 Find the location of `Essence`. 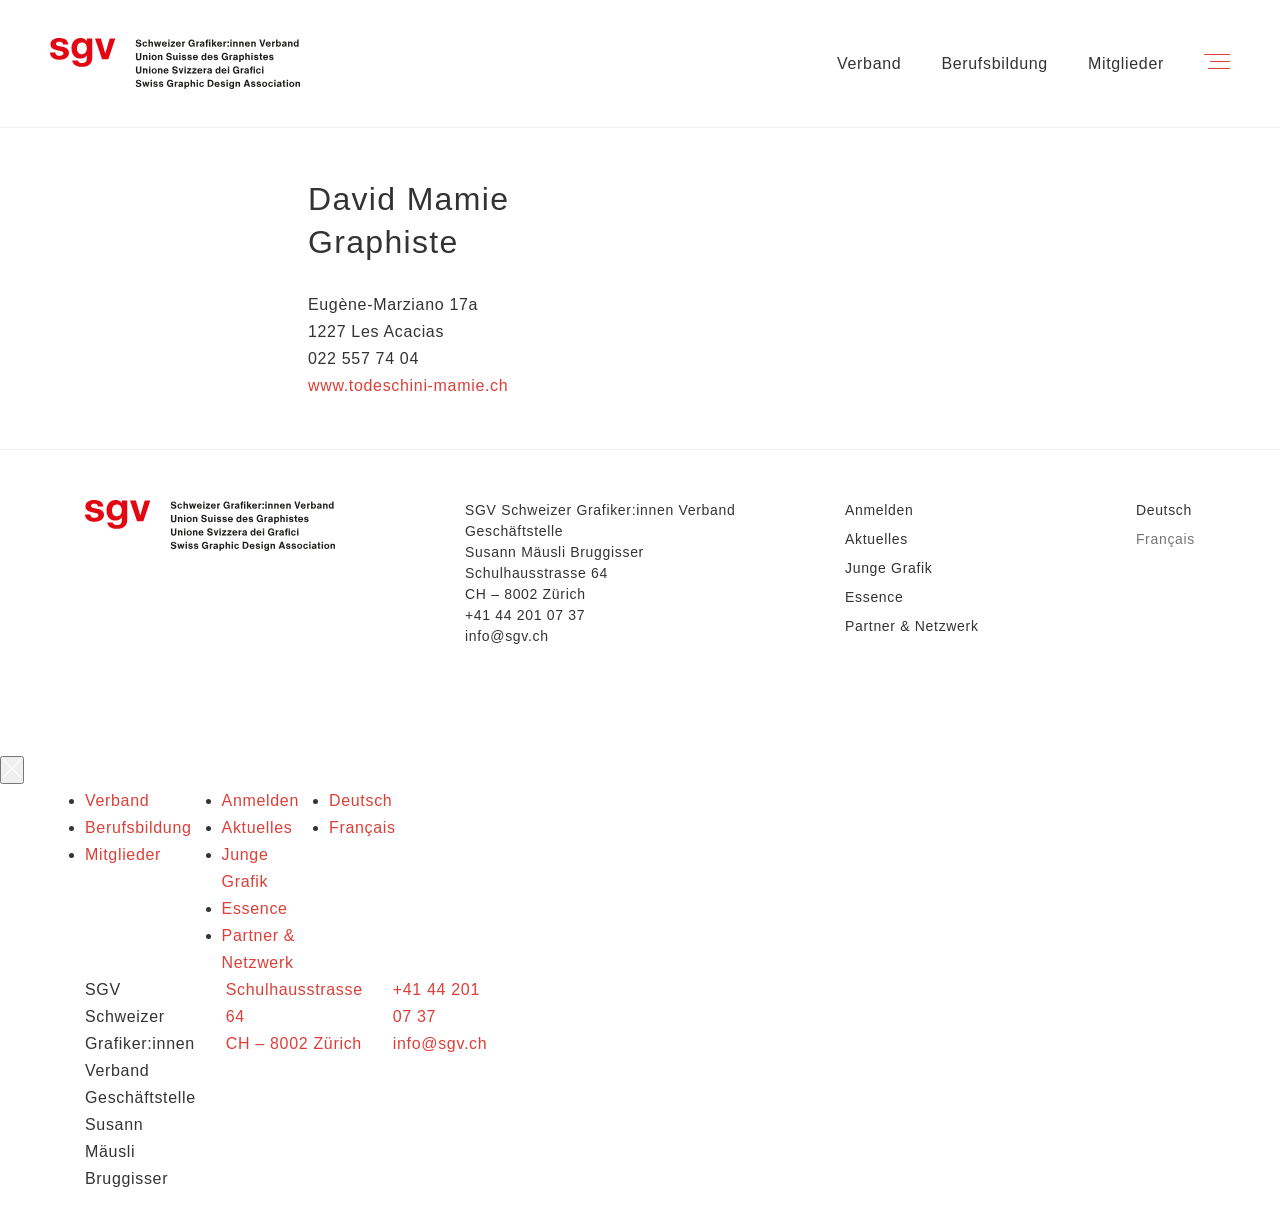

Essence is located at coordinates (874, 597).